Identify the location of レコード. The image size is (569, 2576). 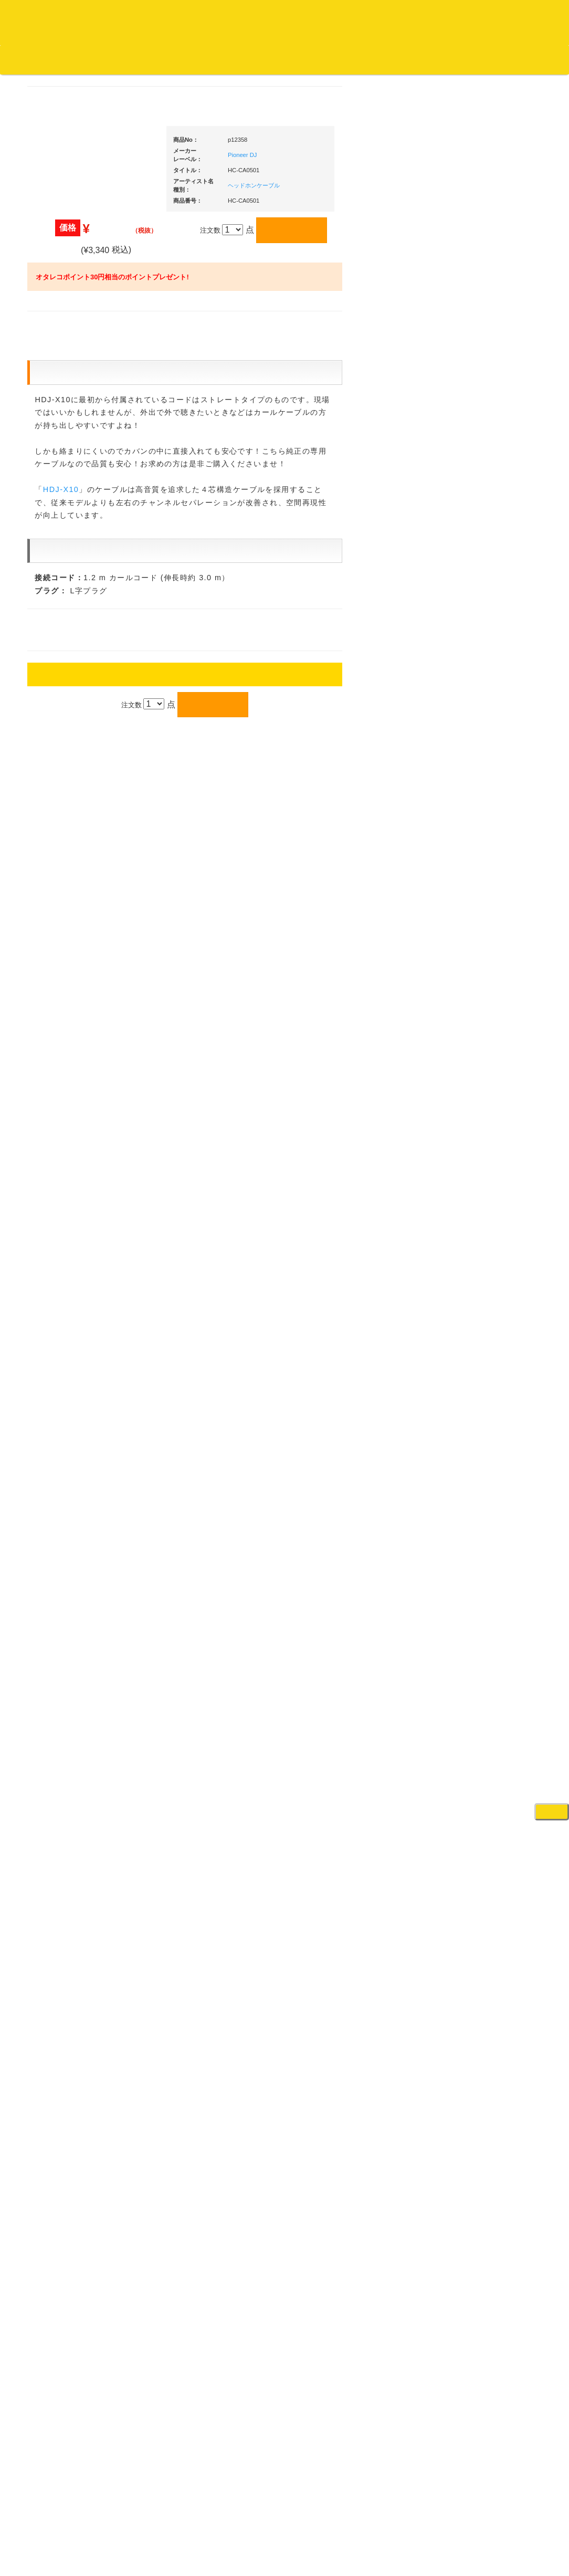
(412, 78).